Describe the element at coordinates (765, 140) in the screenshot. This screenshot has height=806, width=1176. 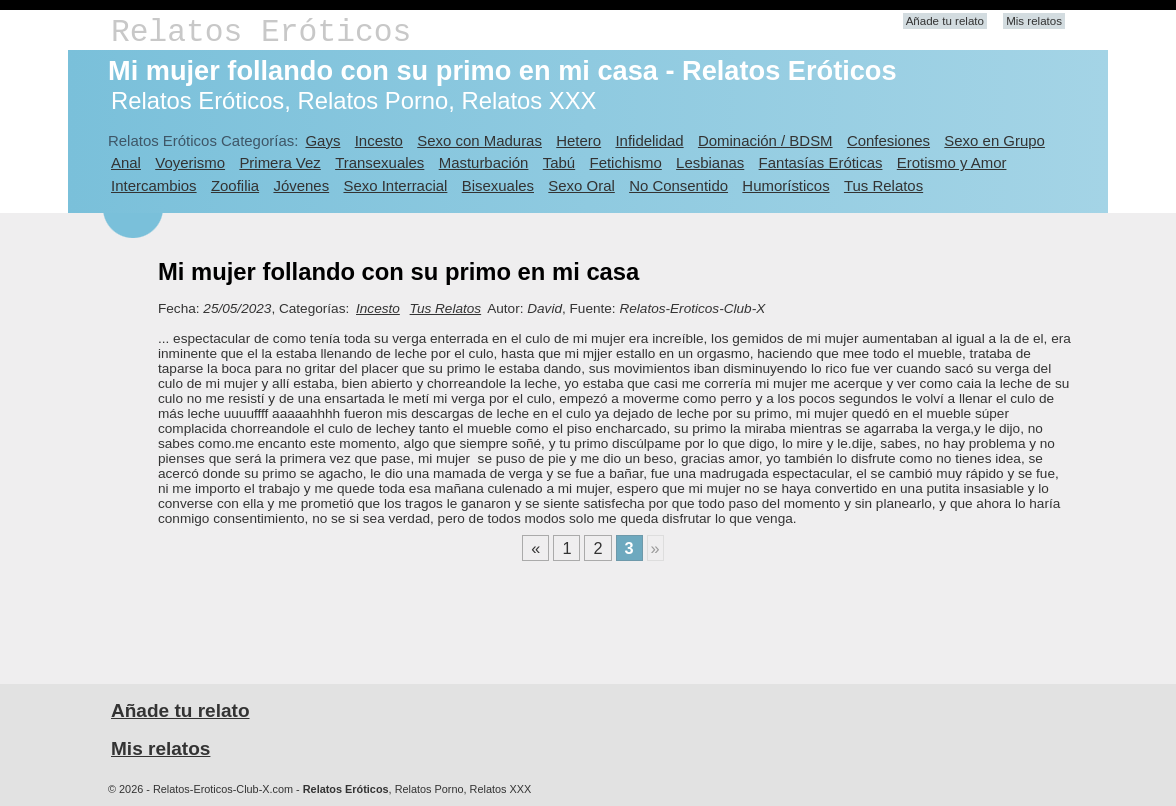
I see `Dominación / BDSM` at that location.